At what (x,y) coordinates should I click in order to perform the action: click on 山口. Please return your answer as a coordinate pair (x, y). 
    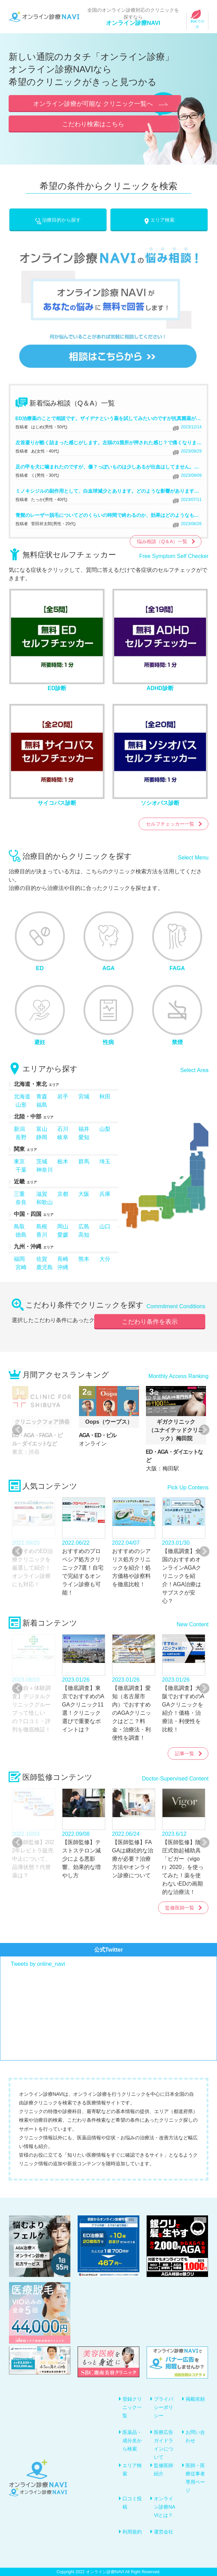
    Looking at the image, I should click on (104, 1226).